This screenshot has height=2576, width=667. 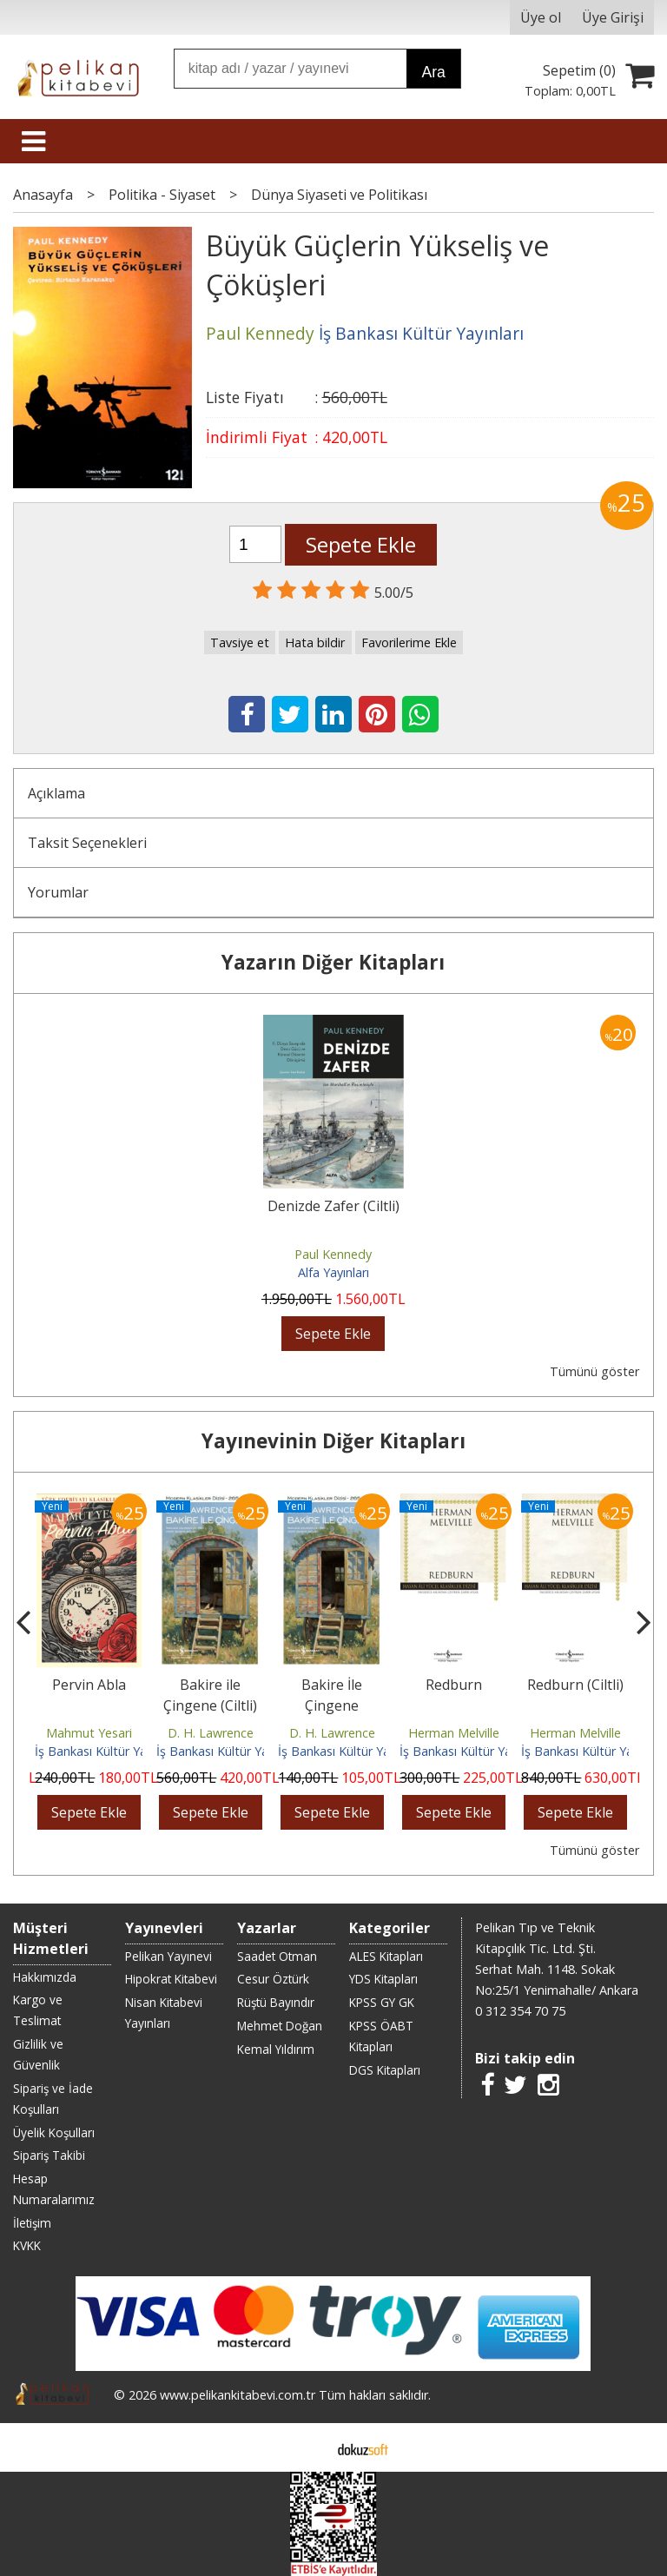 I want to click on Yayınevinin Diğer Kitapları, so click(x=333, y=1440).